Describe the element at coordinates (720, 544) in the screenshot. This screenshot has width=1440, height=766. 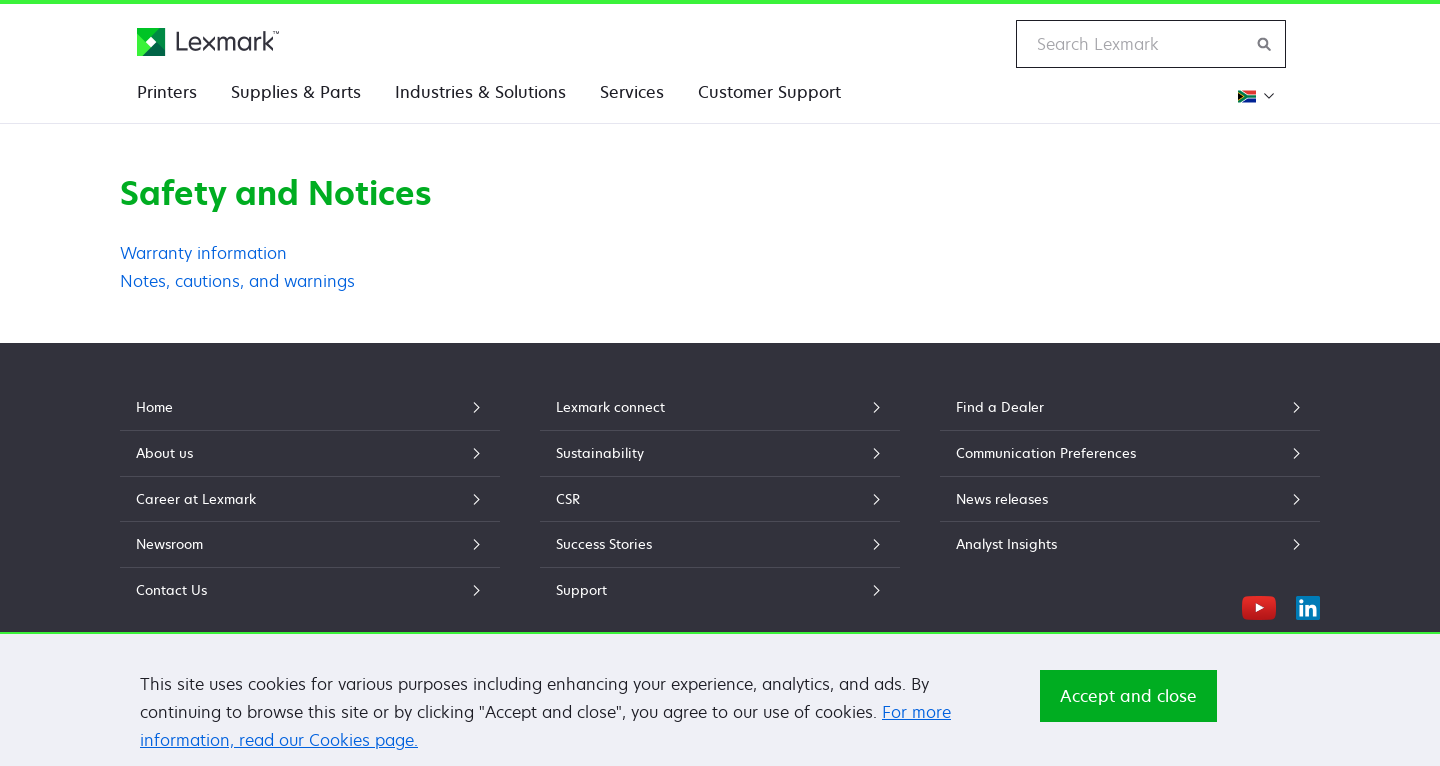
I see `Success Stories` at that location.